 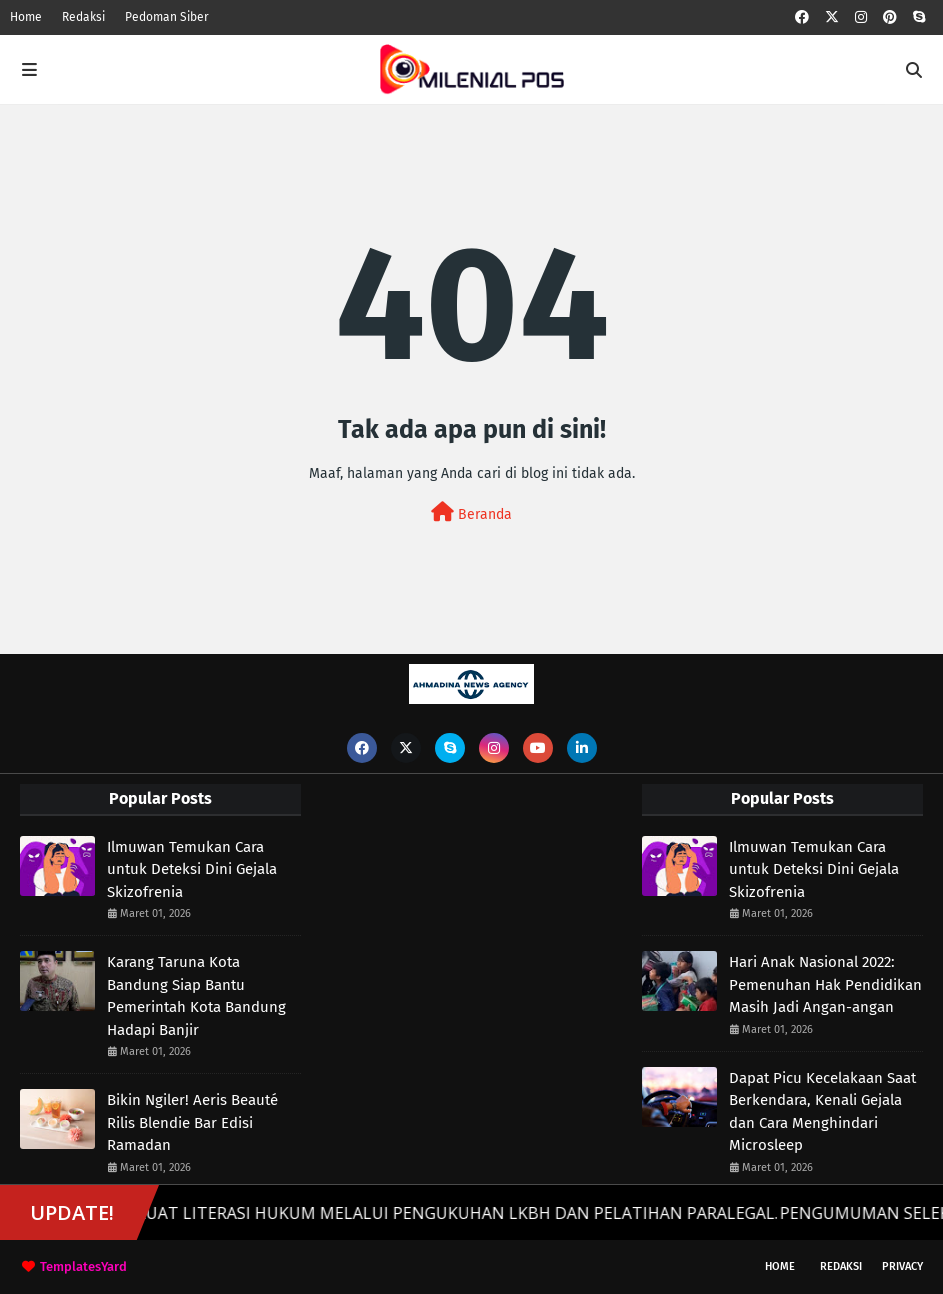 I want to click on Home, so click(x=26, y=17).